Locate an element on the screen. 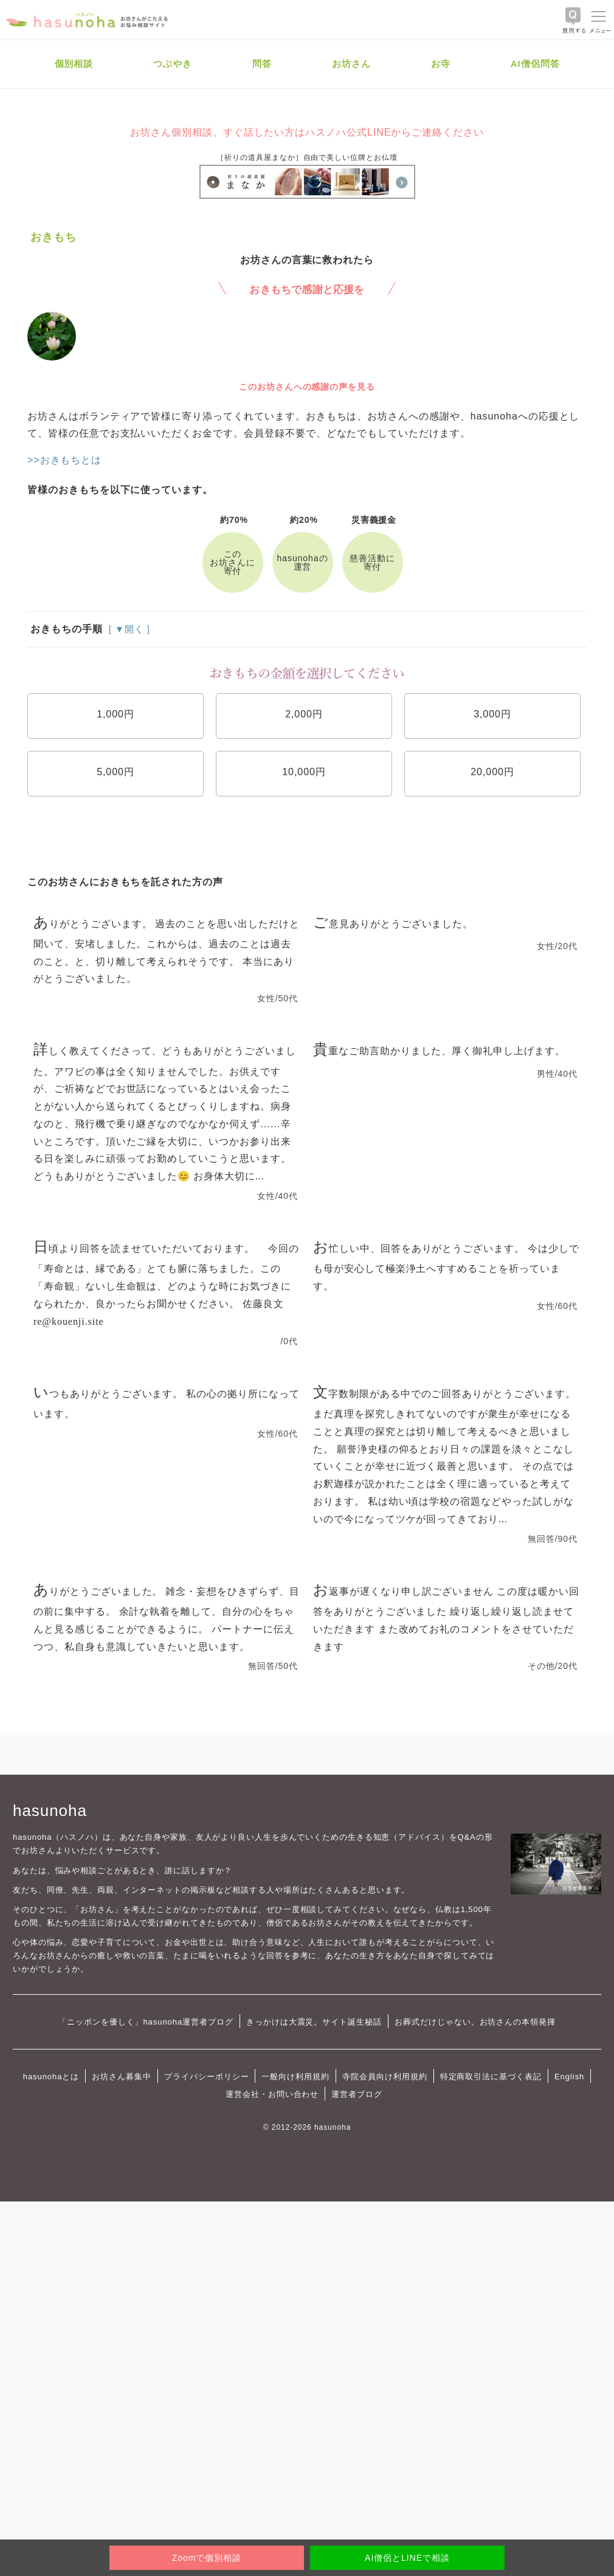  5,000円 is located at coordinates (115, 772).